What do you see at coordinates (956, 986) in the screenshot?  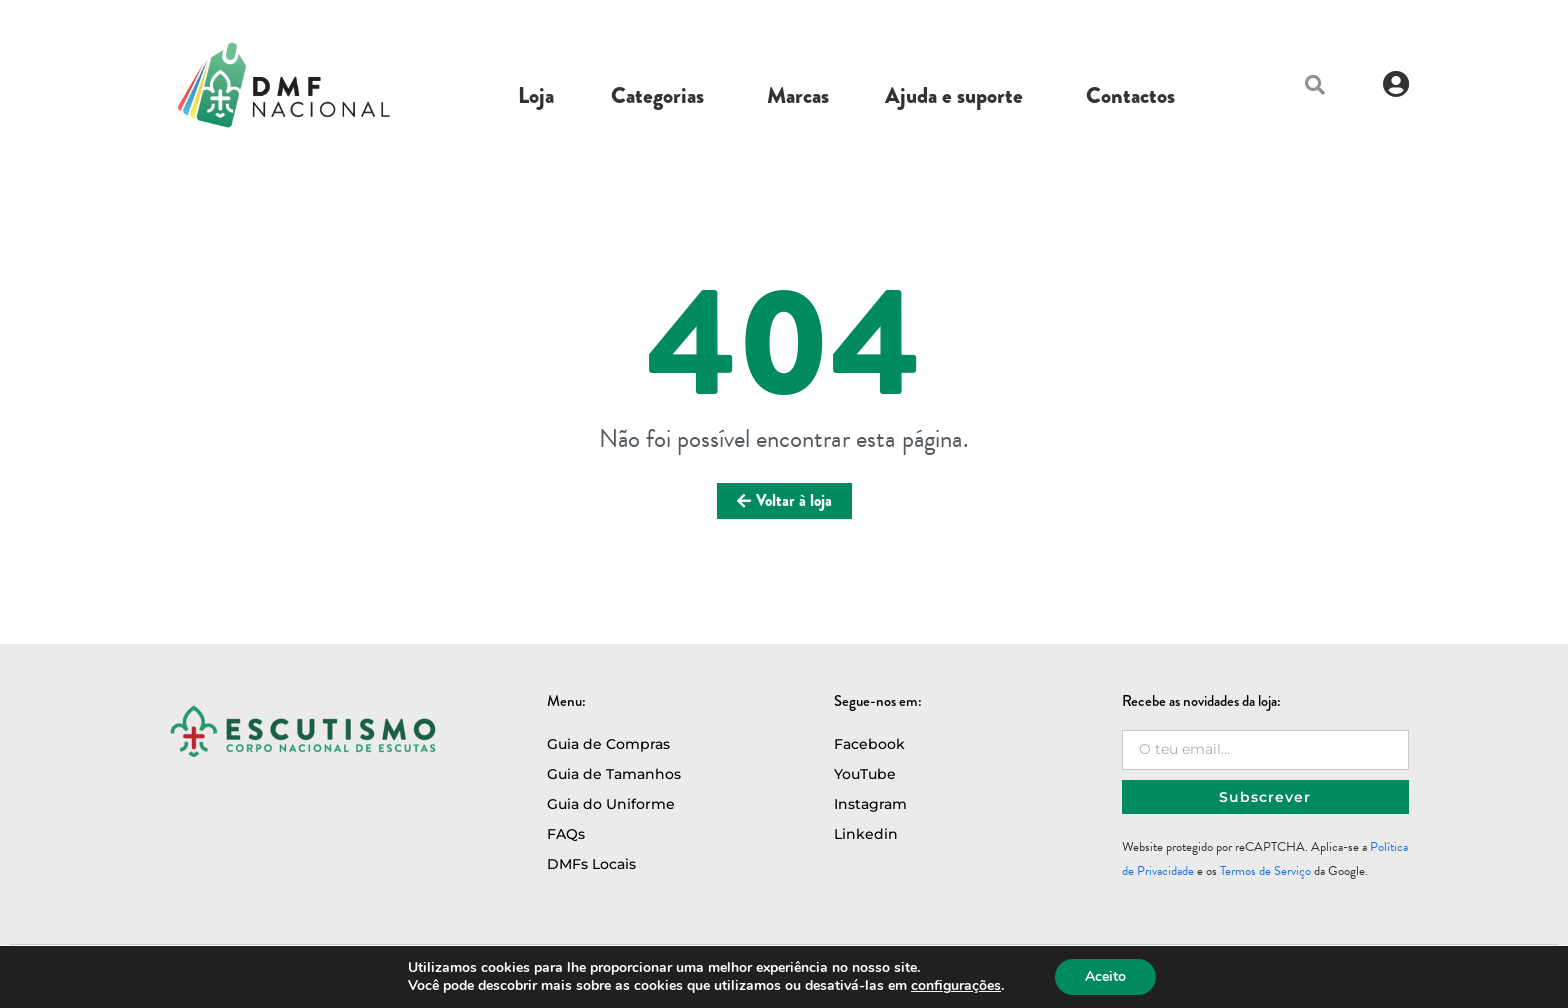 I see `configurações` at bounding box center [956, 986].